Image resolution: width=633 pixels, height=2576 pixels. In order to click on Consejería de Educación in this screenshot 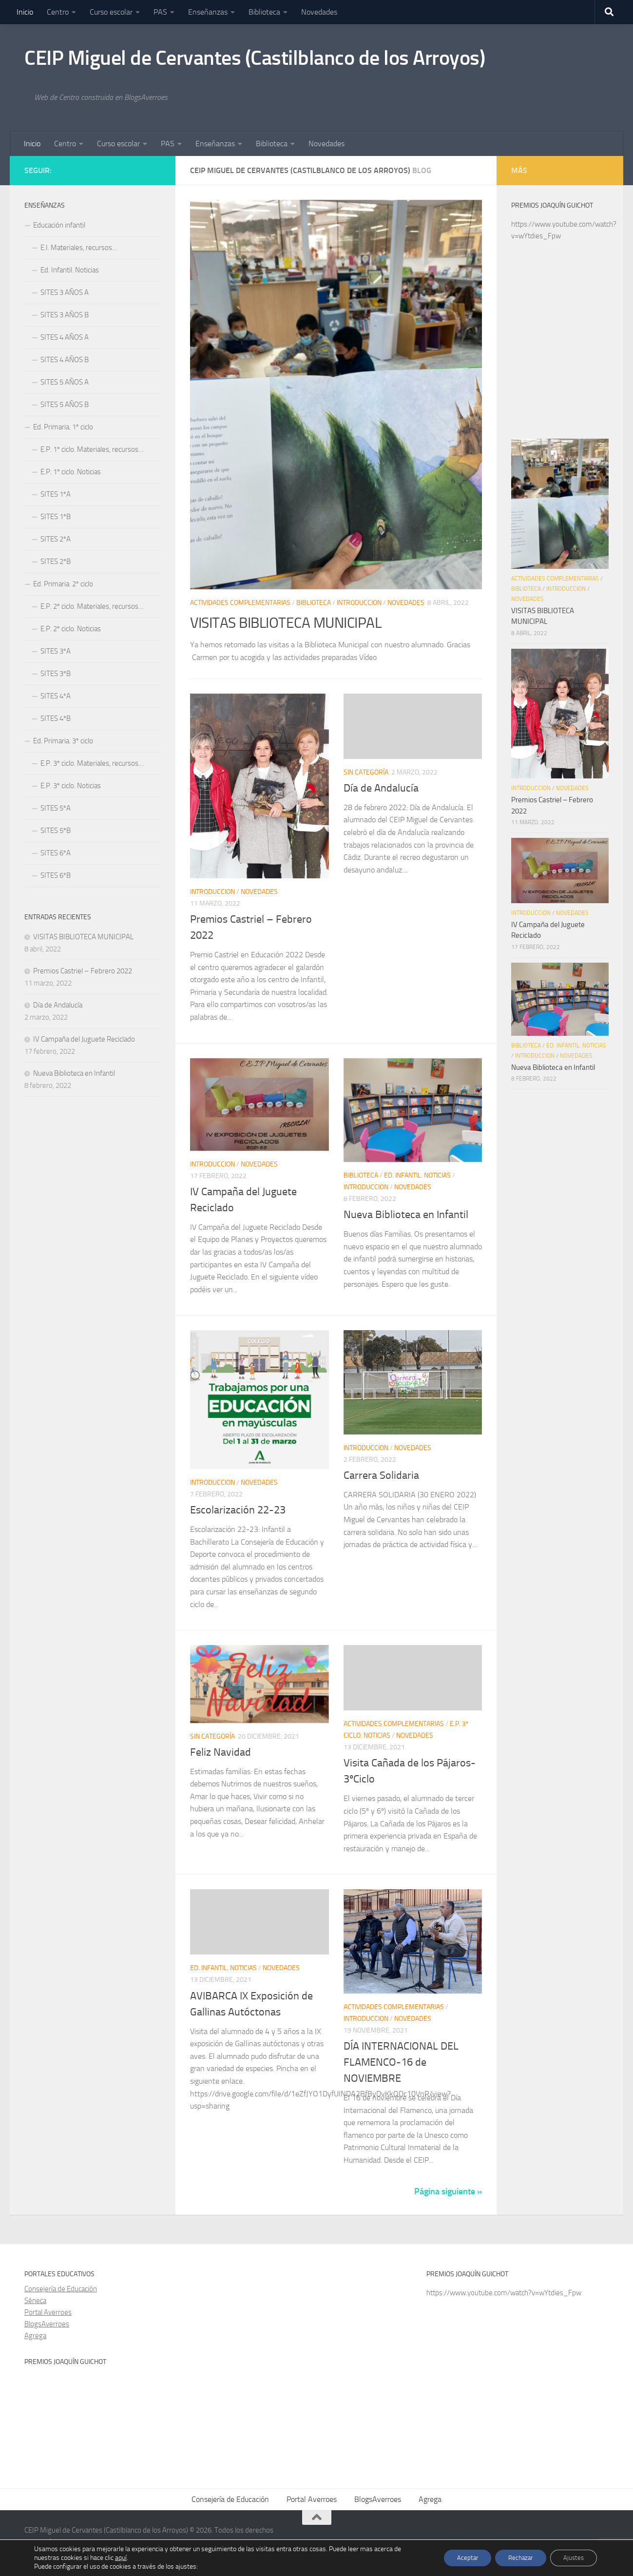, I will do `click(60, 2289)`.